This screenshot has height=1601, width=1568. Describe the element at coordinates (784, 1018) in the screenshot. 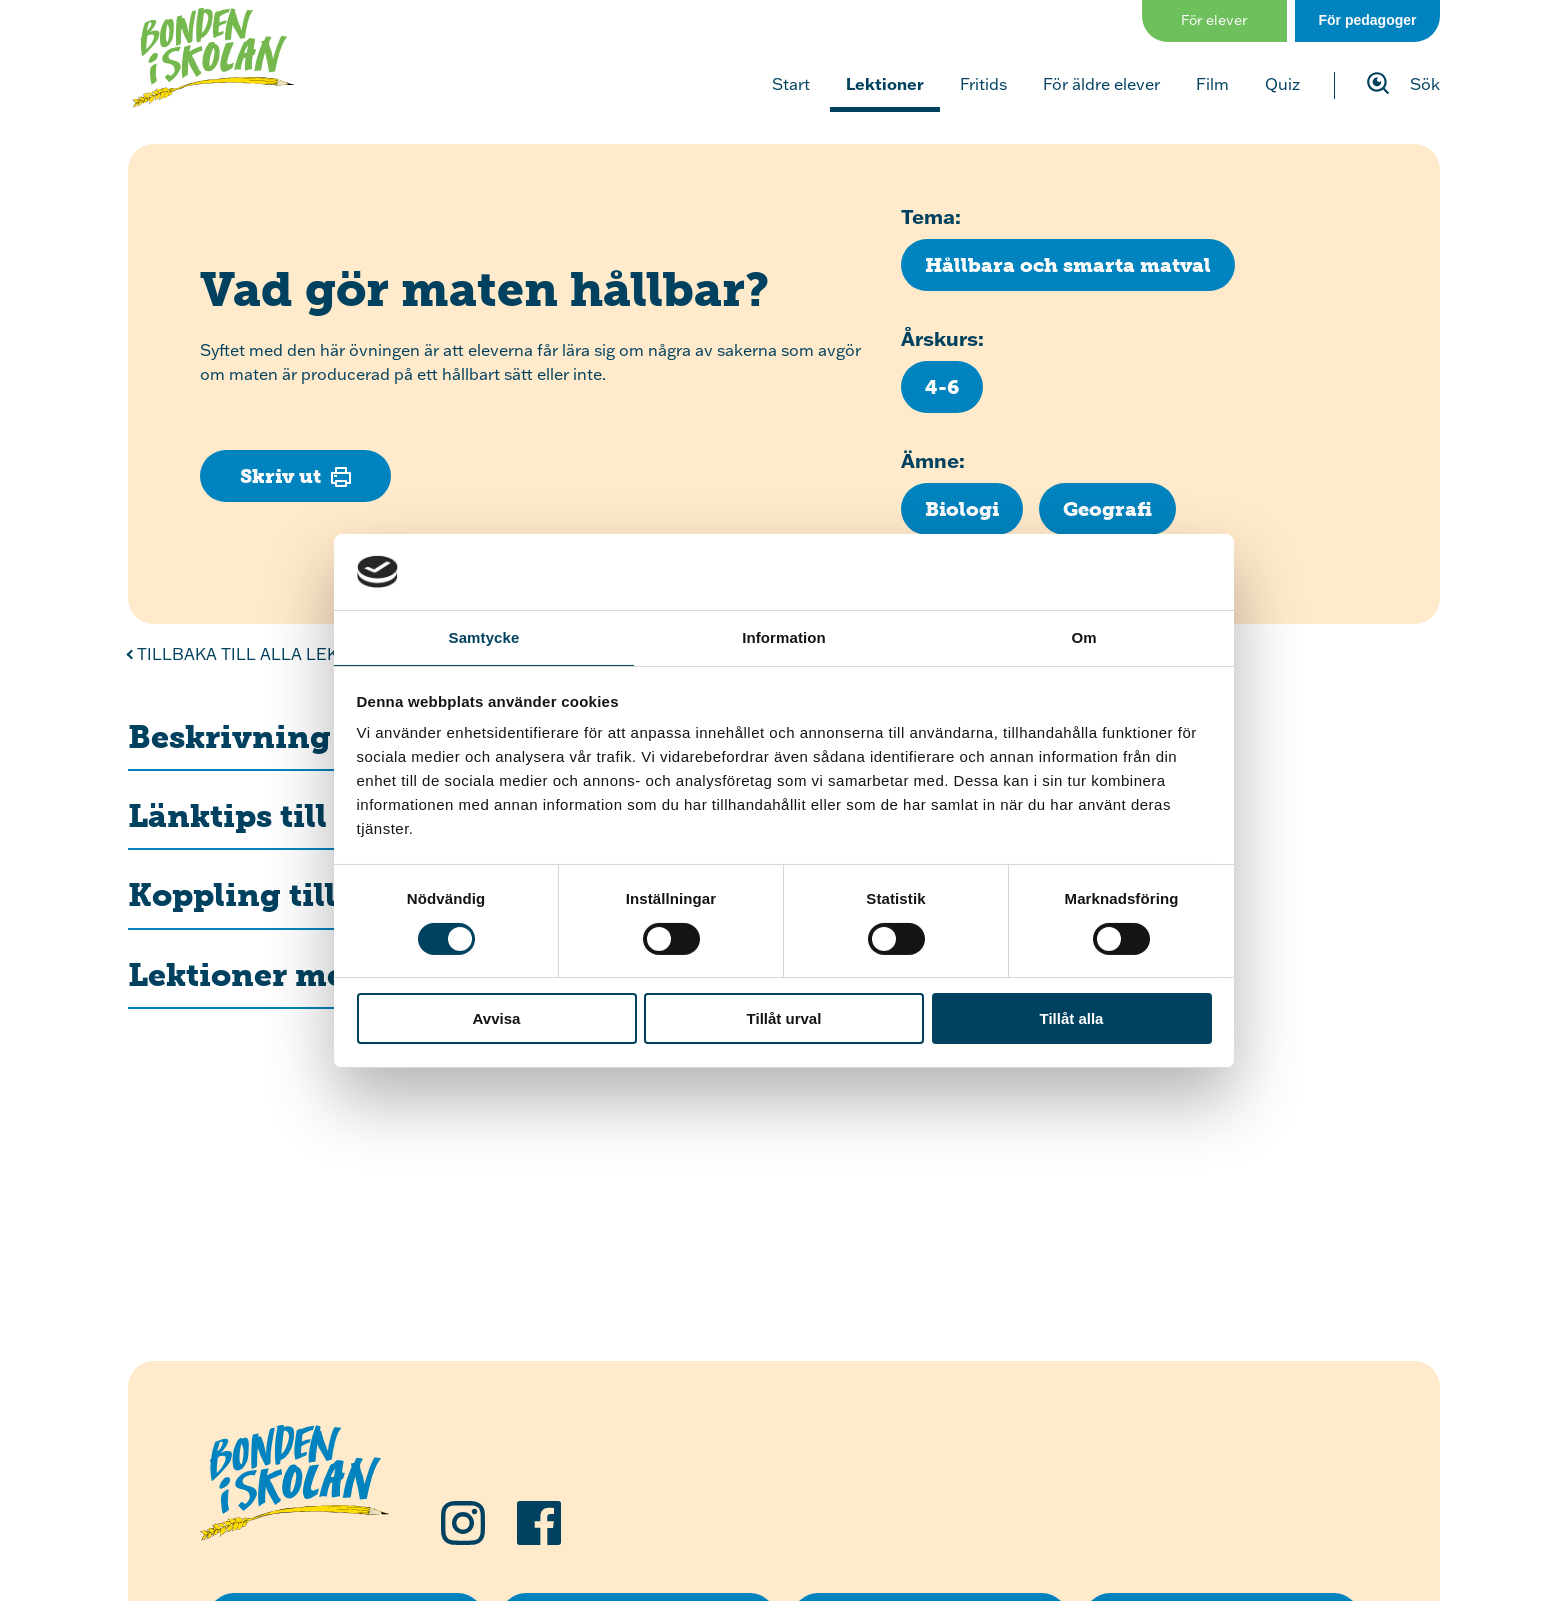

I see `Tillåt urval` at that location.